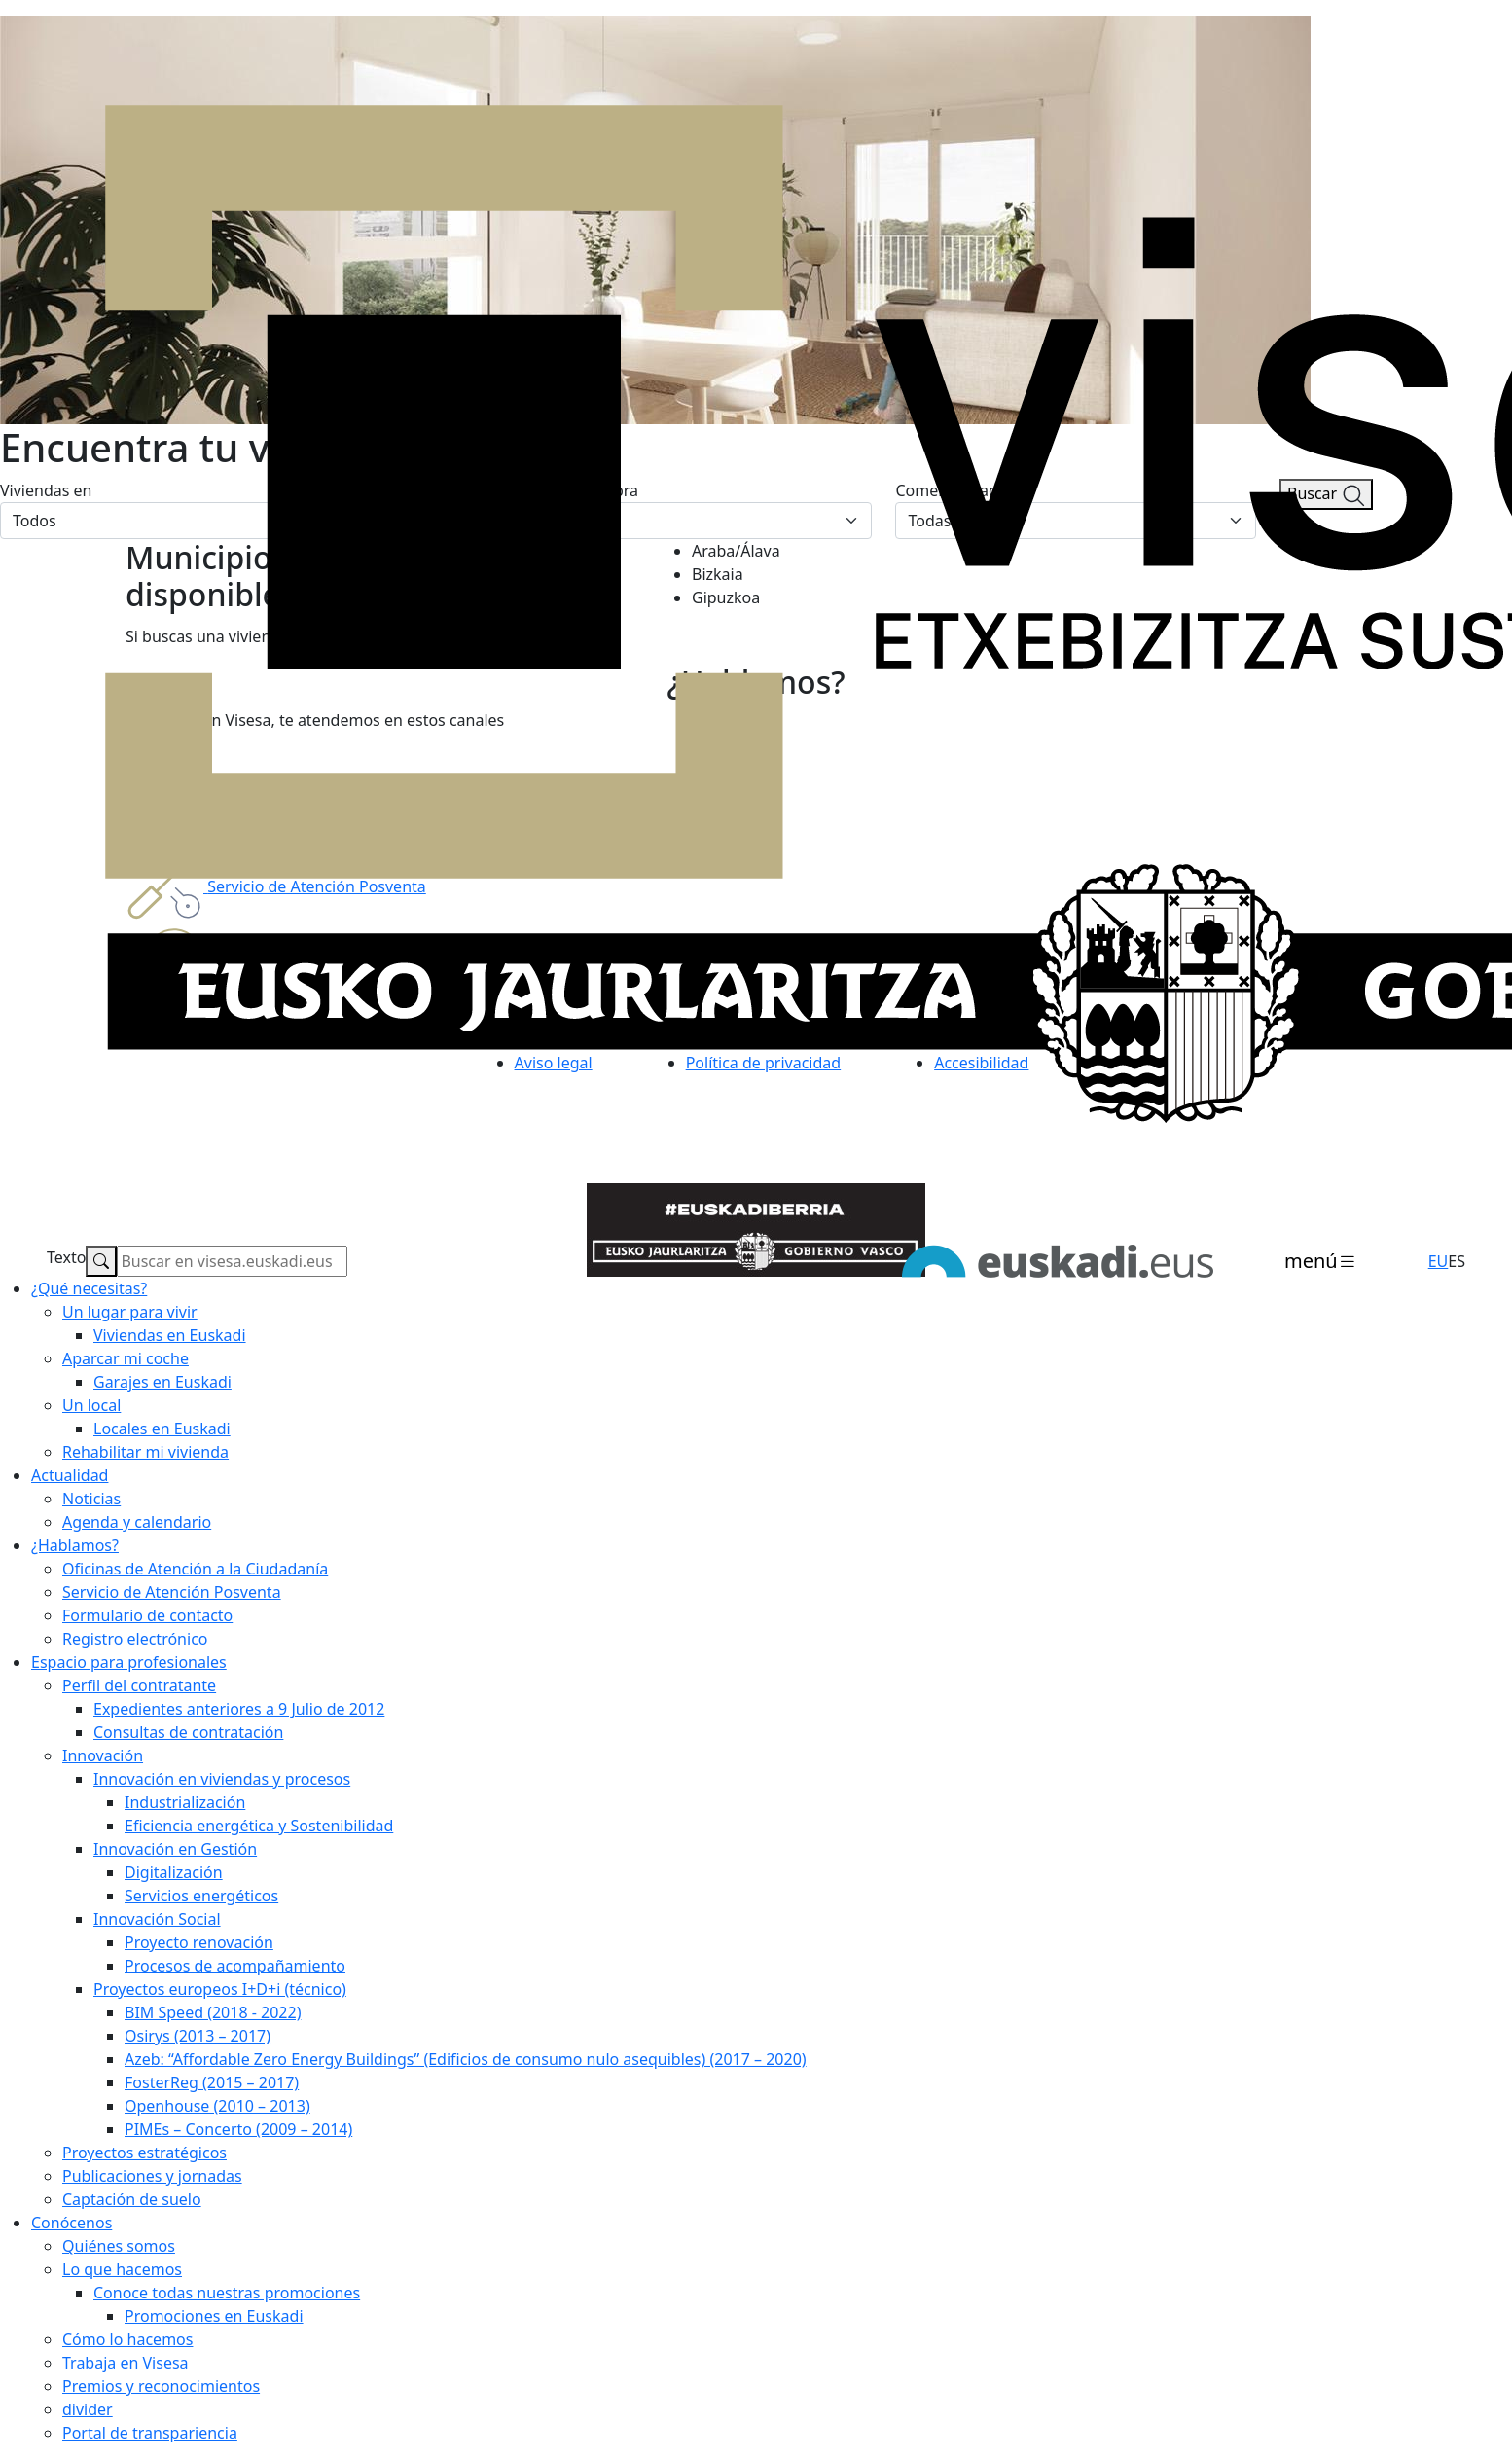 The width and height of the screenshot is (1512, 2460). Describe the element at coordinates (199, 1942) in the screenshot. I see `Proyecto renovación` at that location.